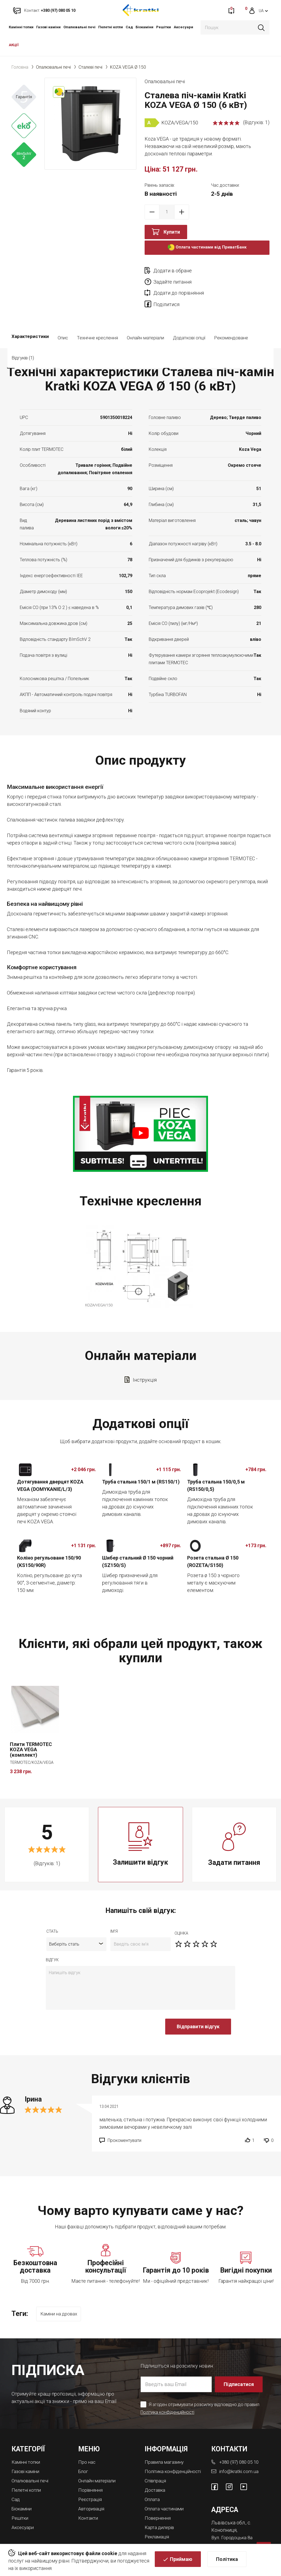 The height and width of the screenshot is (2576, 281). What do you see at coordinates (90, 67) in the screenshot?
I see `Сталеві печі` at bounding box center [90, 67].